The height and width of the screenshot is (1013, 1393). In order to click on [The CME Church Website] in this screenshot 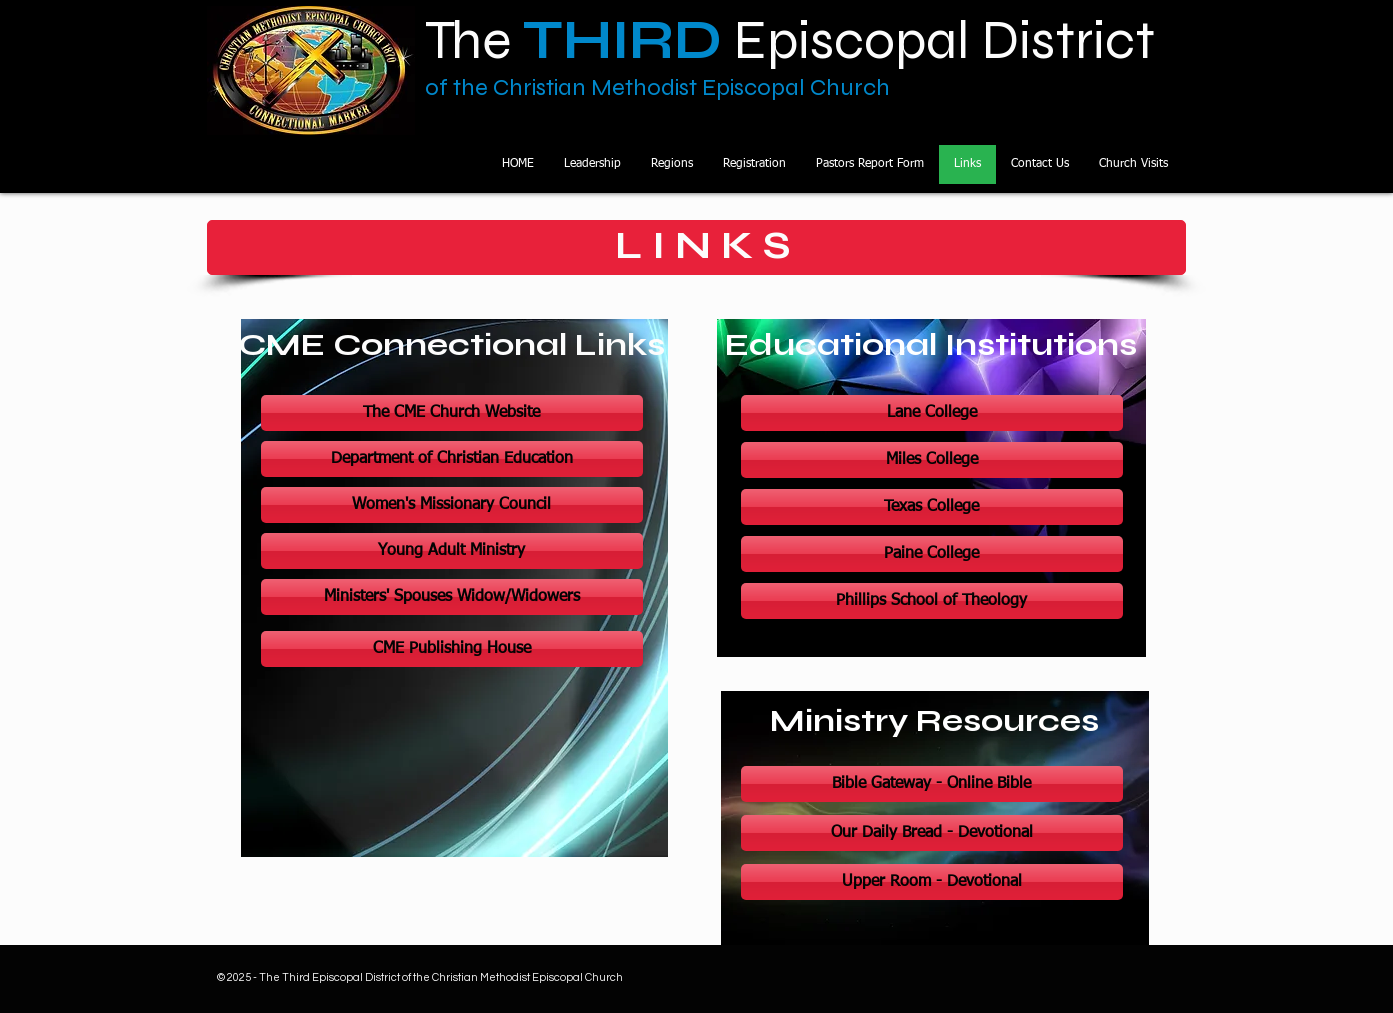, I will do `click(452, 413)`.